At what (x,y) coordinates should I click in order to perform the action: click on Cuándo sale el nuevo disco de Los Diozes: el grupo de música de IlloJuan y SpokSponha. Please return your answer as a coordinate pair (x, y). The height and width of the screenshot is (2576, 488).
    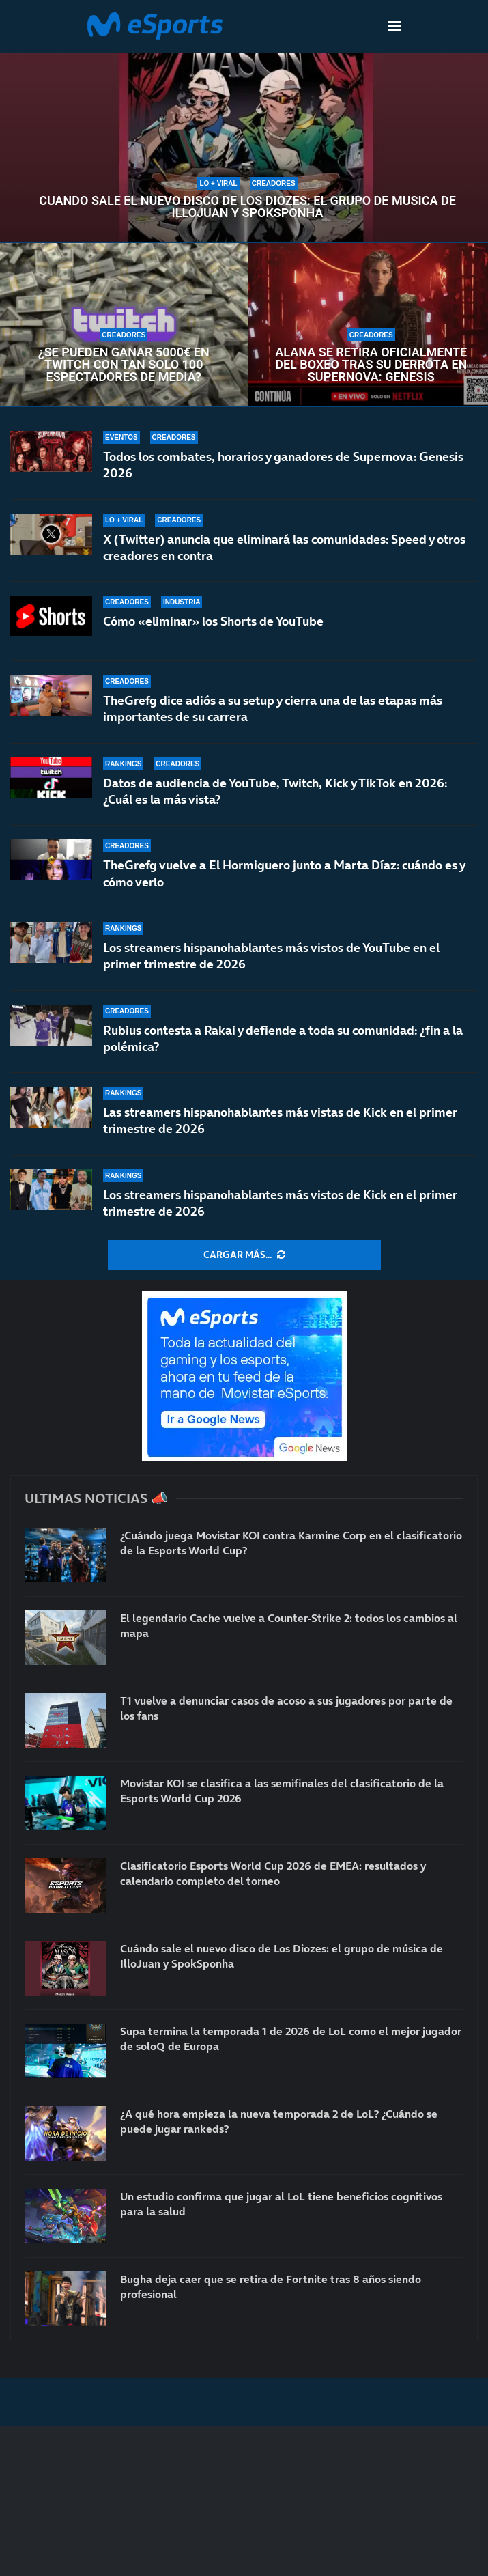
    Looking at the image, I should click on (247, 207).